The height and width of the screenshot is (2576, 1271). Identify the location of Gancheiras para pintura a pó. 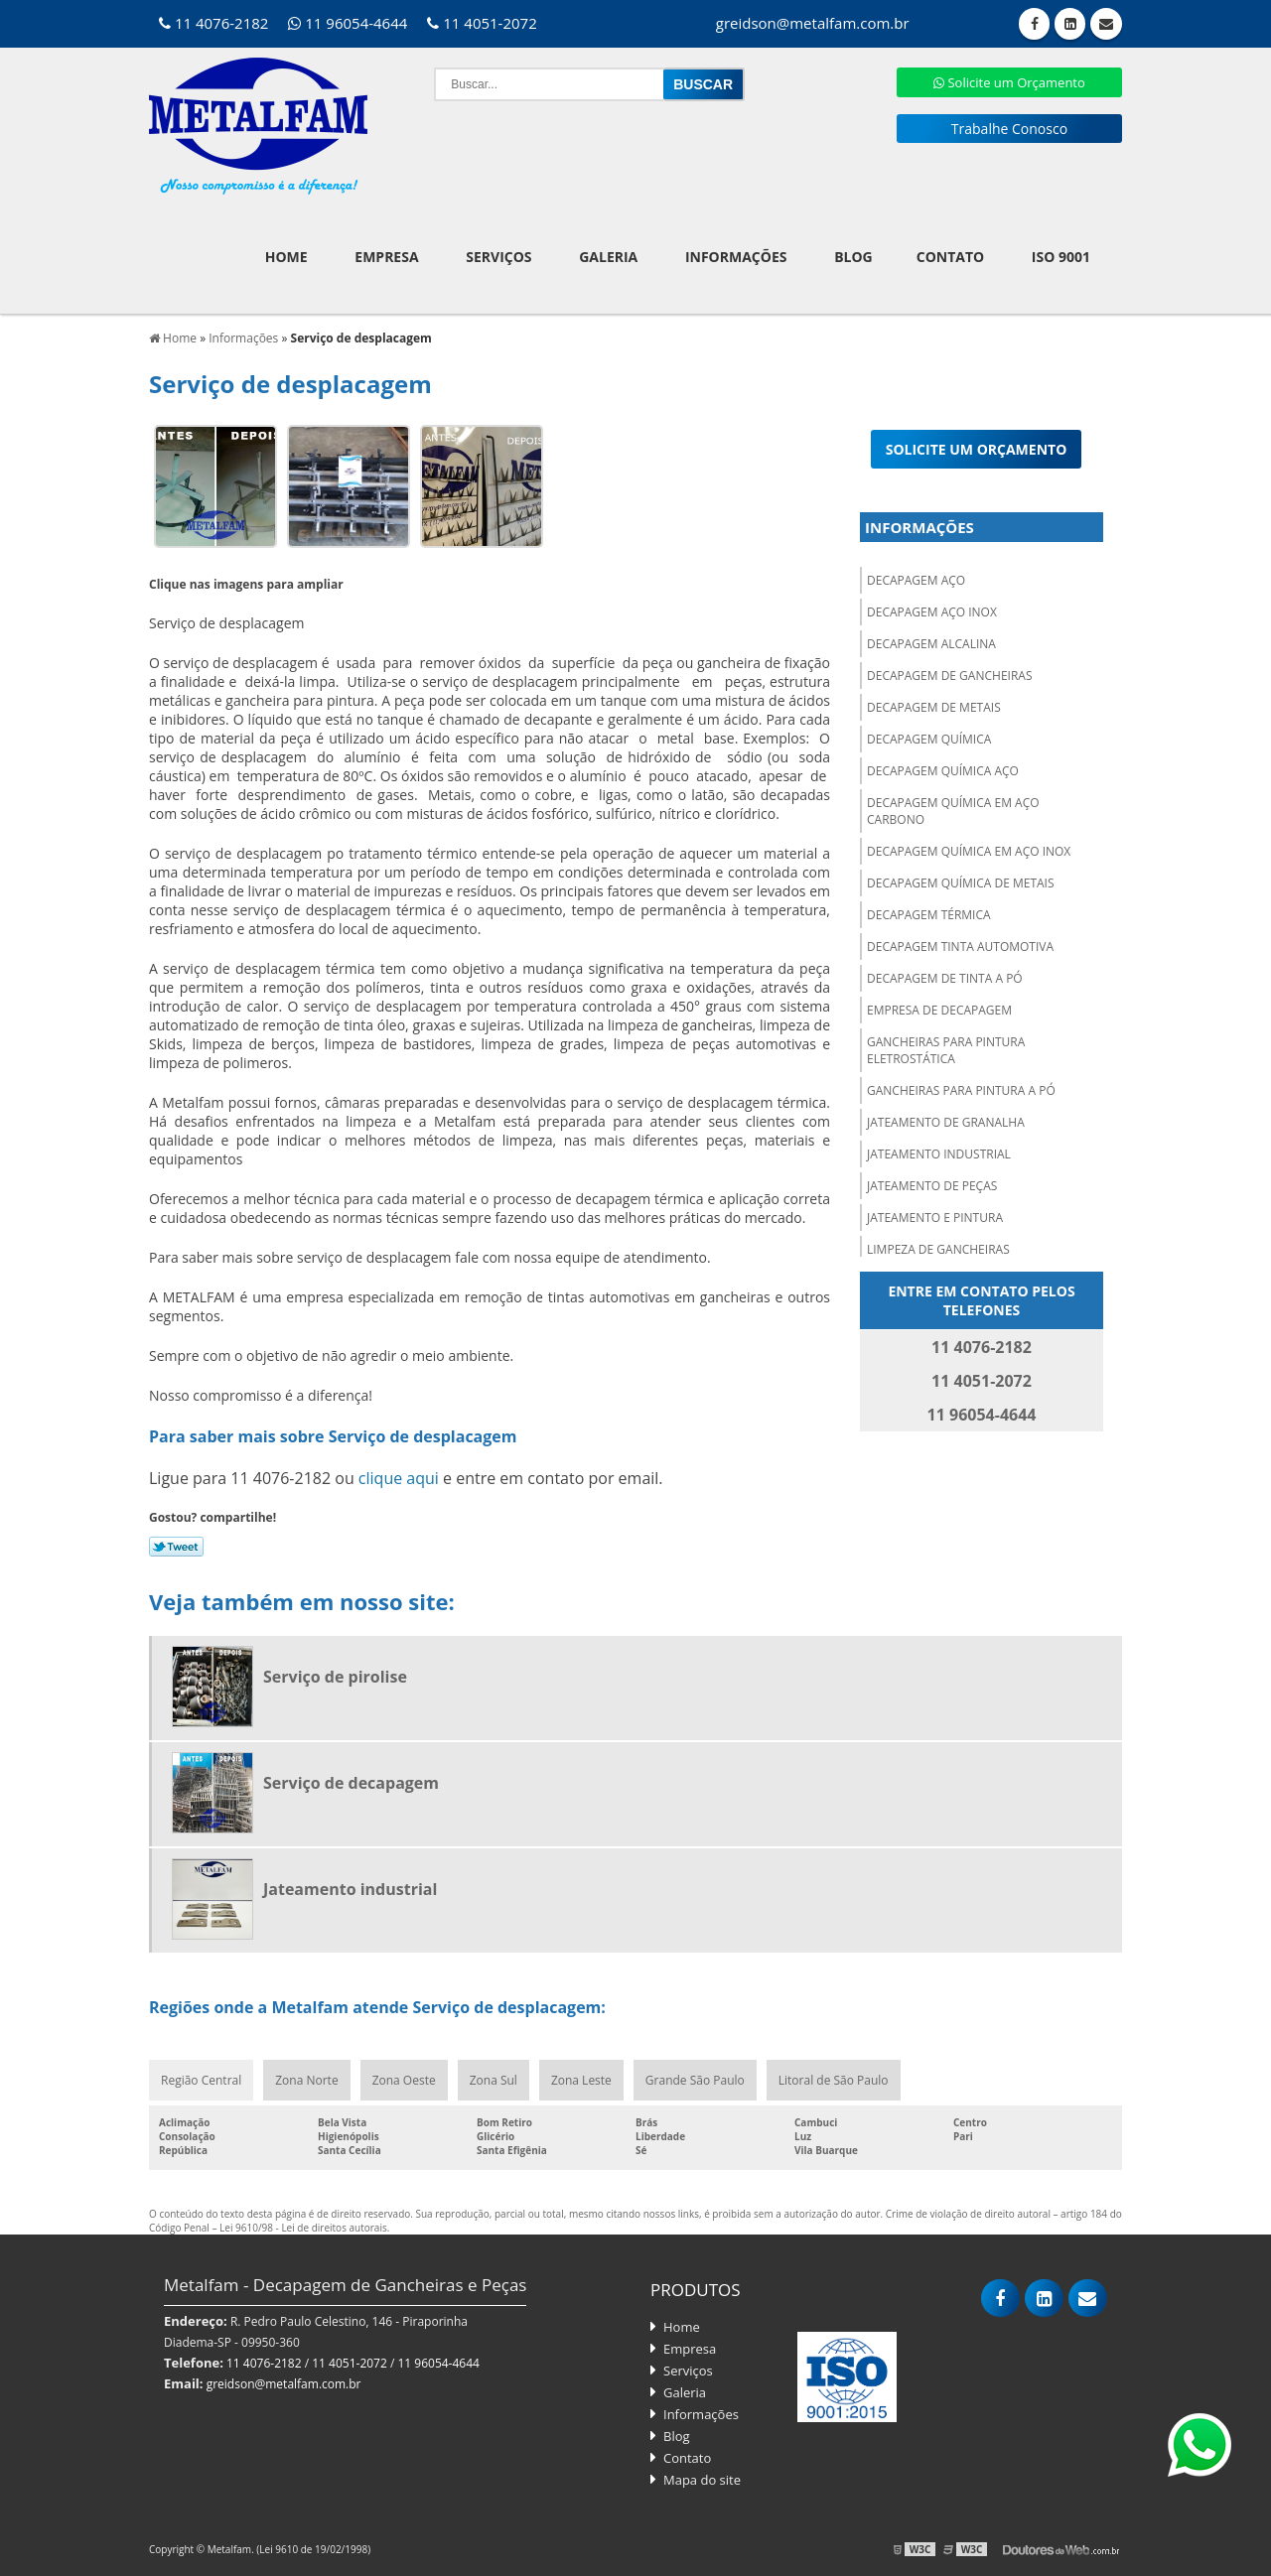
(961, 1090).